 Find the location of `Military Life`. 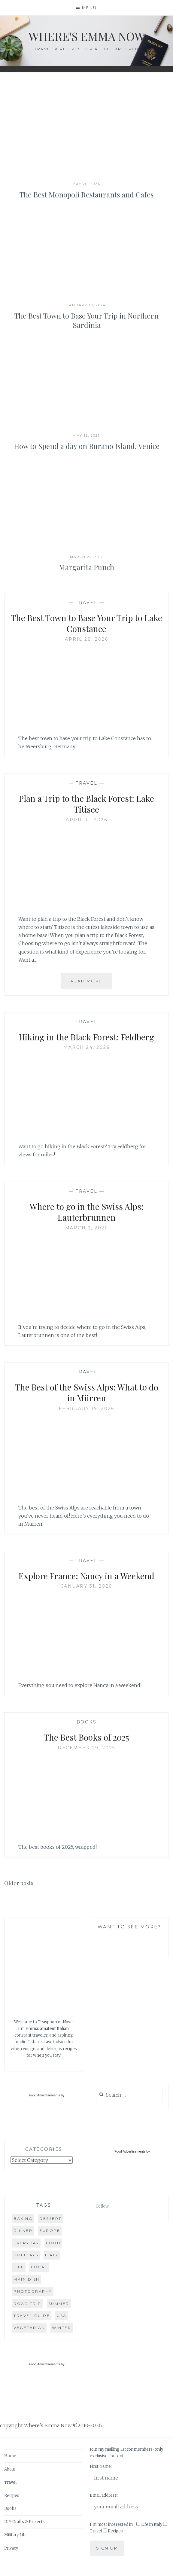

Military Life is located at coordinates (15, 2535).